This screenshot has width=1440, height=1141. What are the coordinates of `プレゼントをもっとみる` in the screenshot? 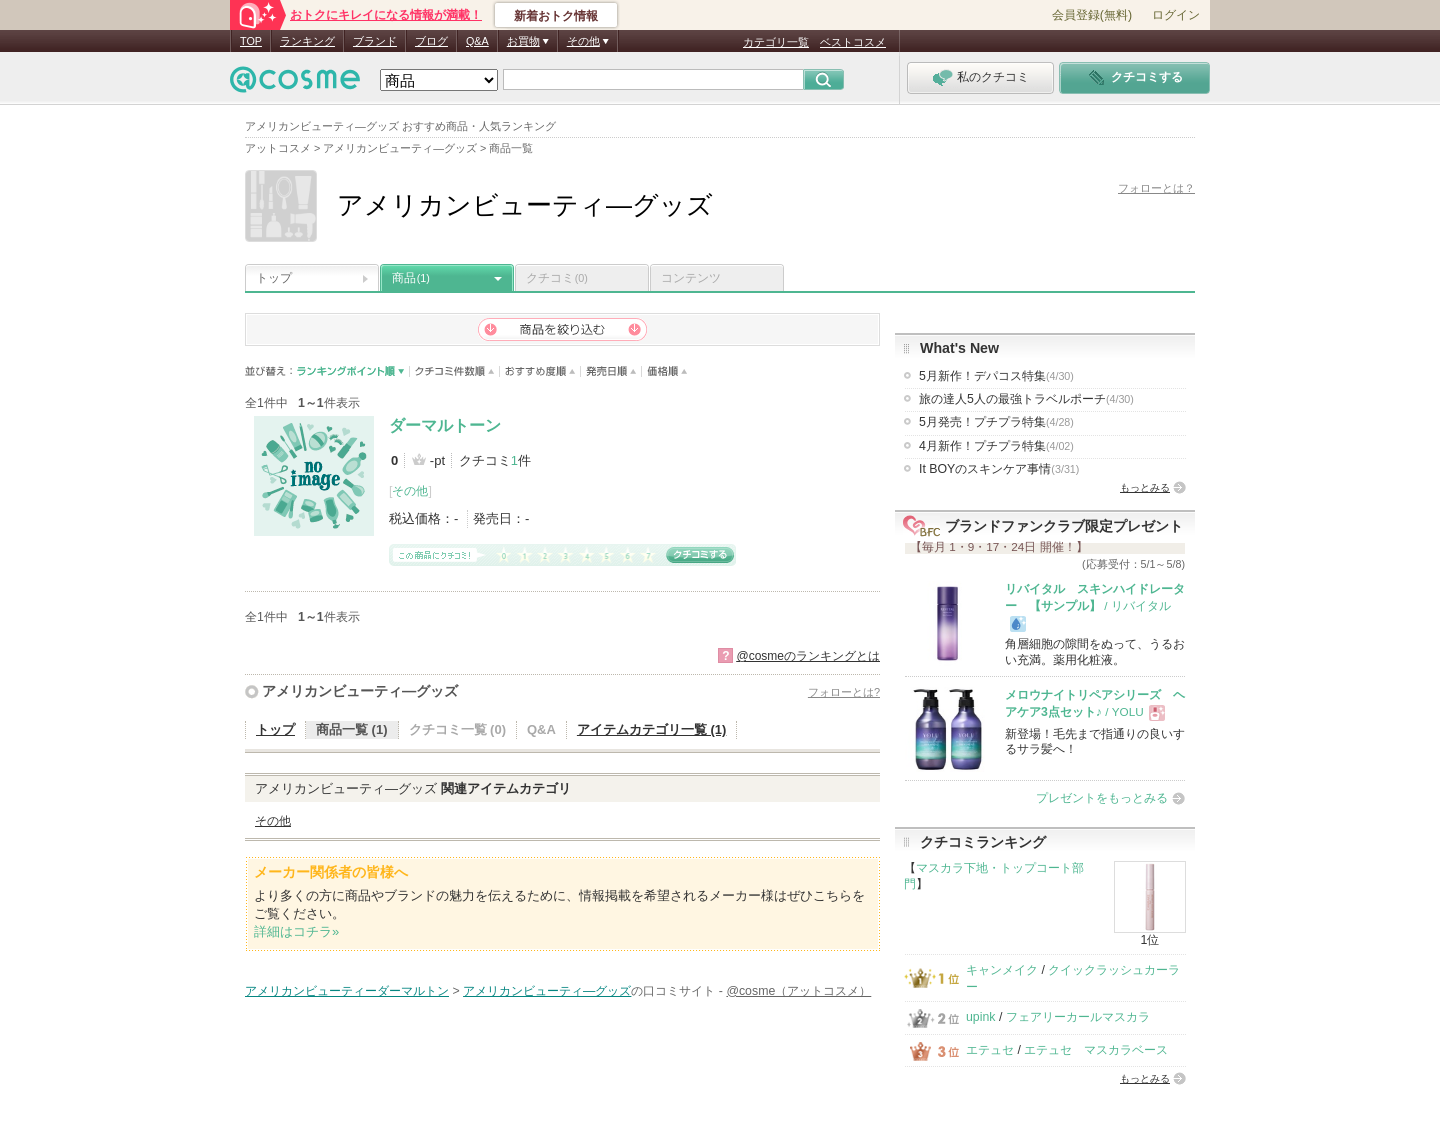 It's located at (1102, 798).